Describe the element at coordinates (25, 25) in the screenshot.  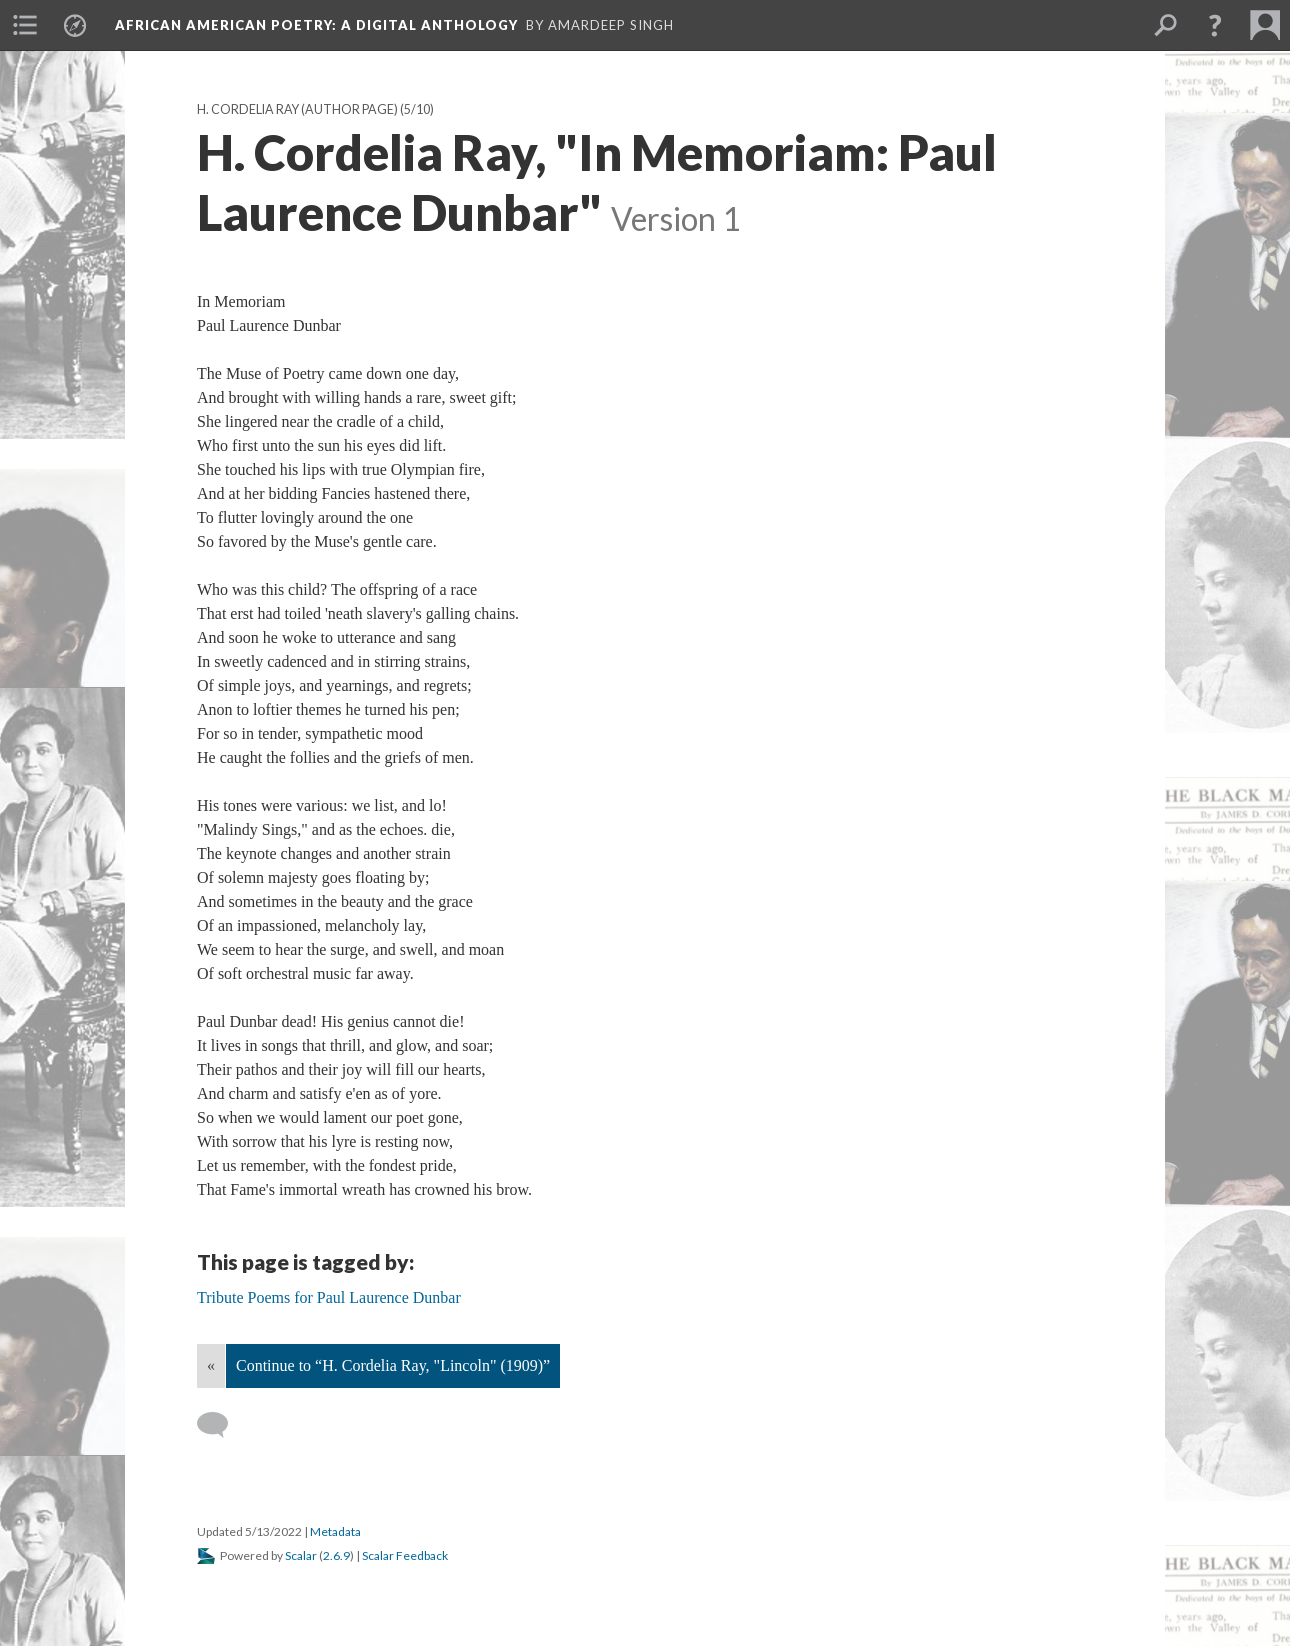
I see `[menuitem]` at that location.